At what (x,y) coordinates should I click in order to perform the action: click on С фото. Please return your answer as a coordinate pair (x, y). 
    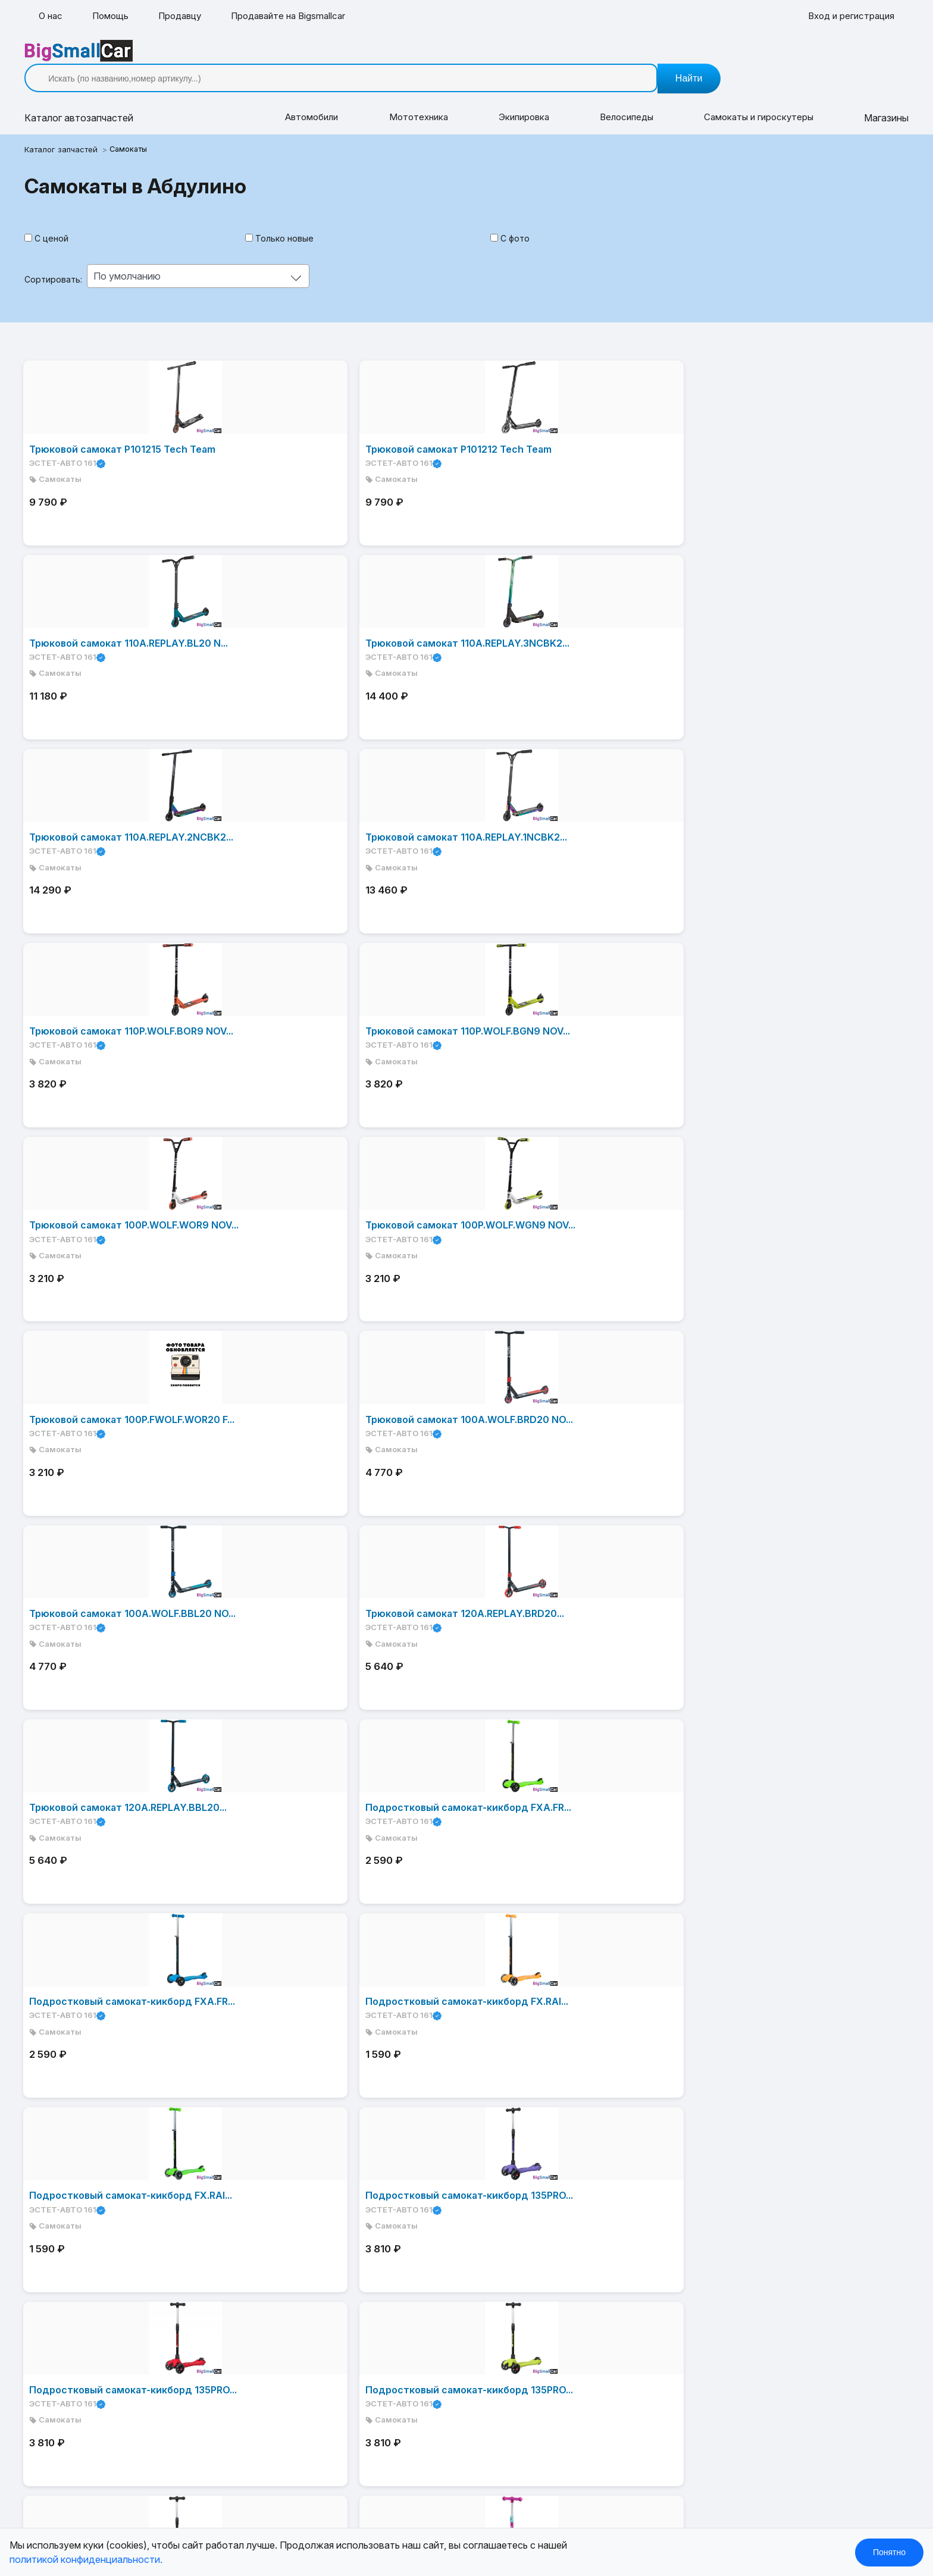
    Looking at the image, I should click on (512, 221).